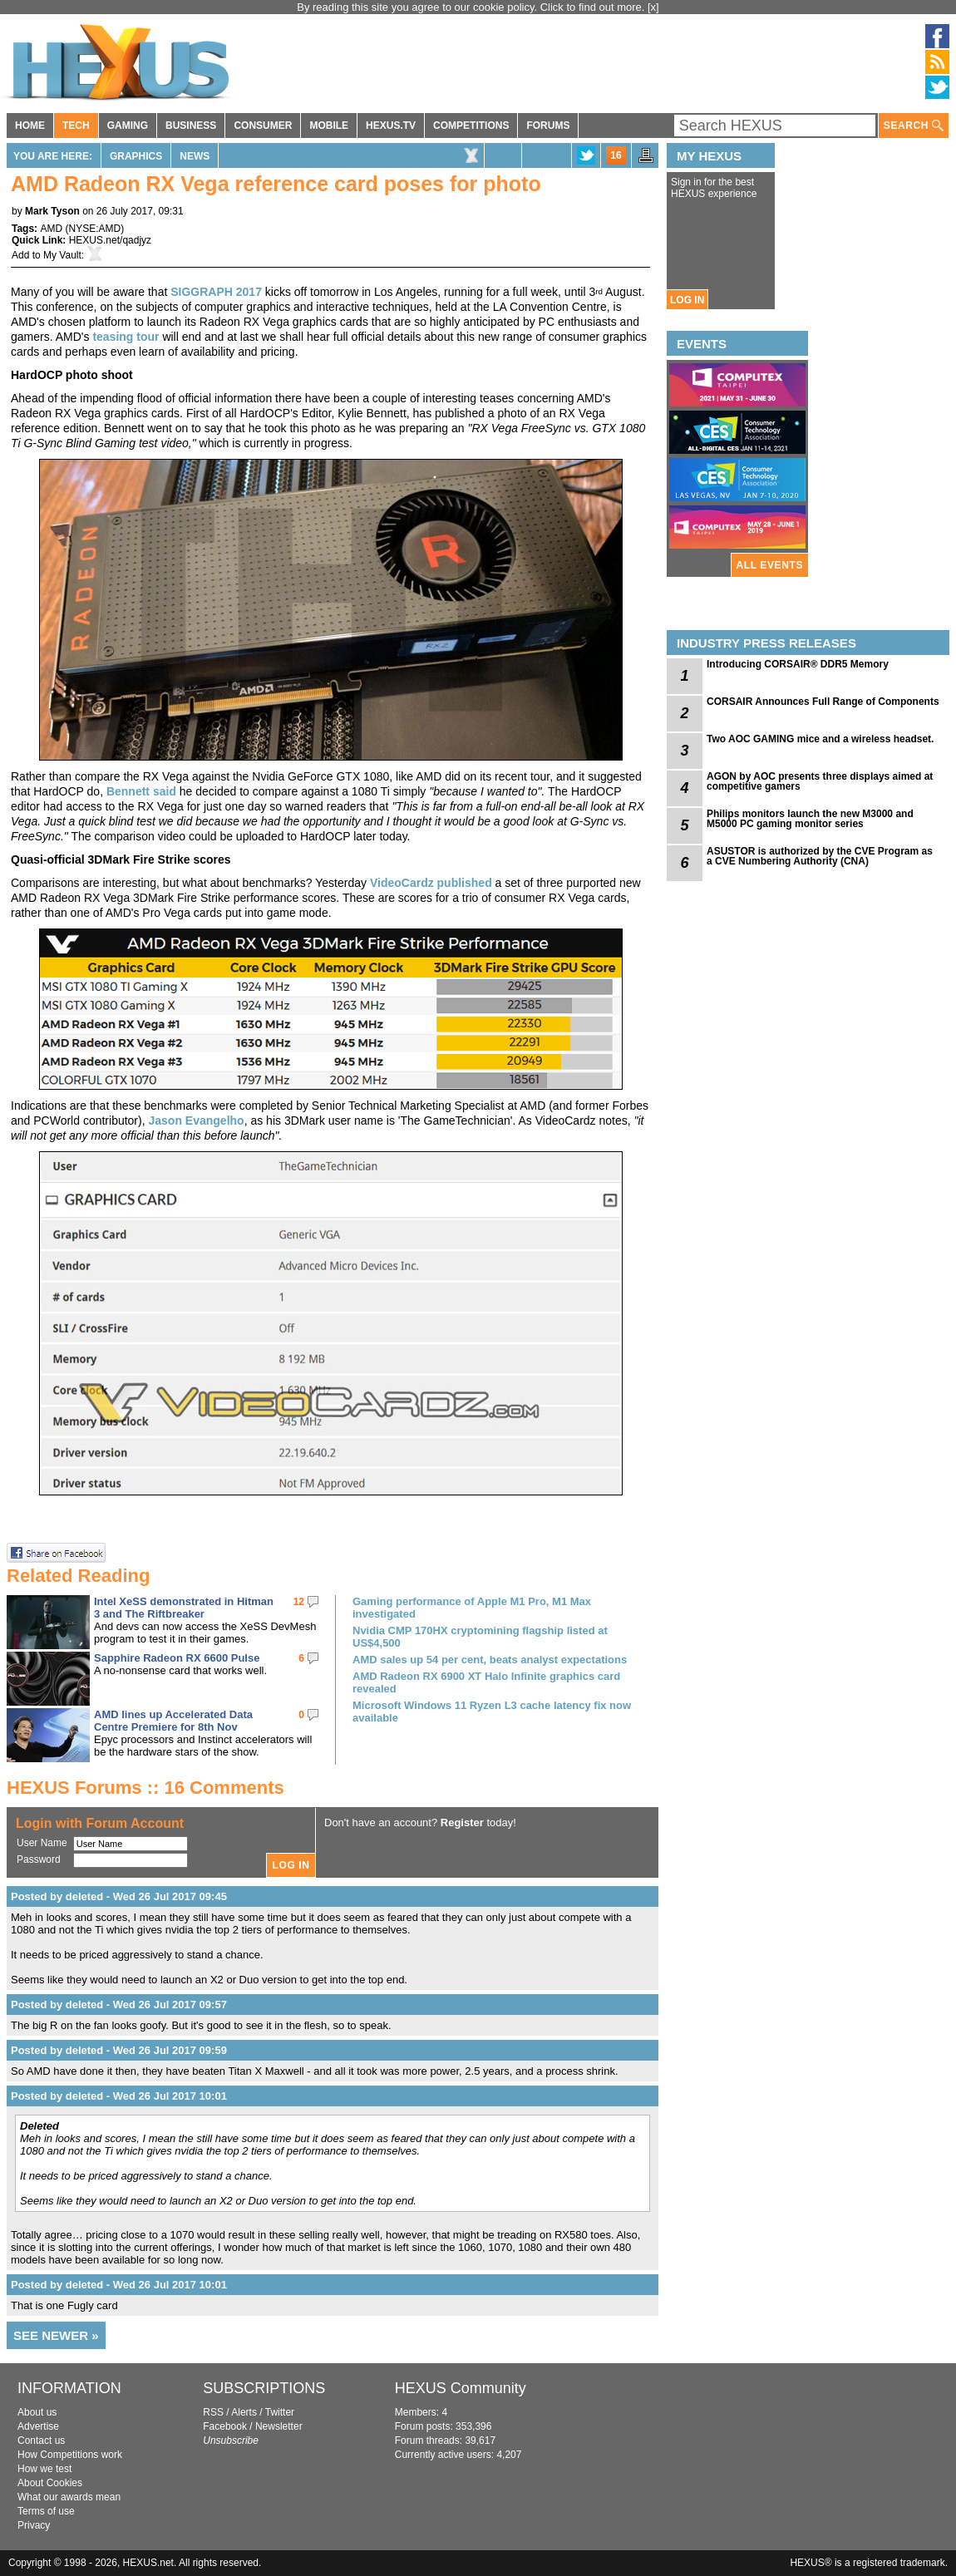 Image resolution: width=956 pixels, height=2576 pixels. I want to click on Register, so click(462, 1822).